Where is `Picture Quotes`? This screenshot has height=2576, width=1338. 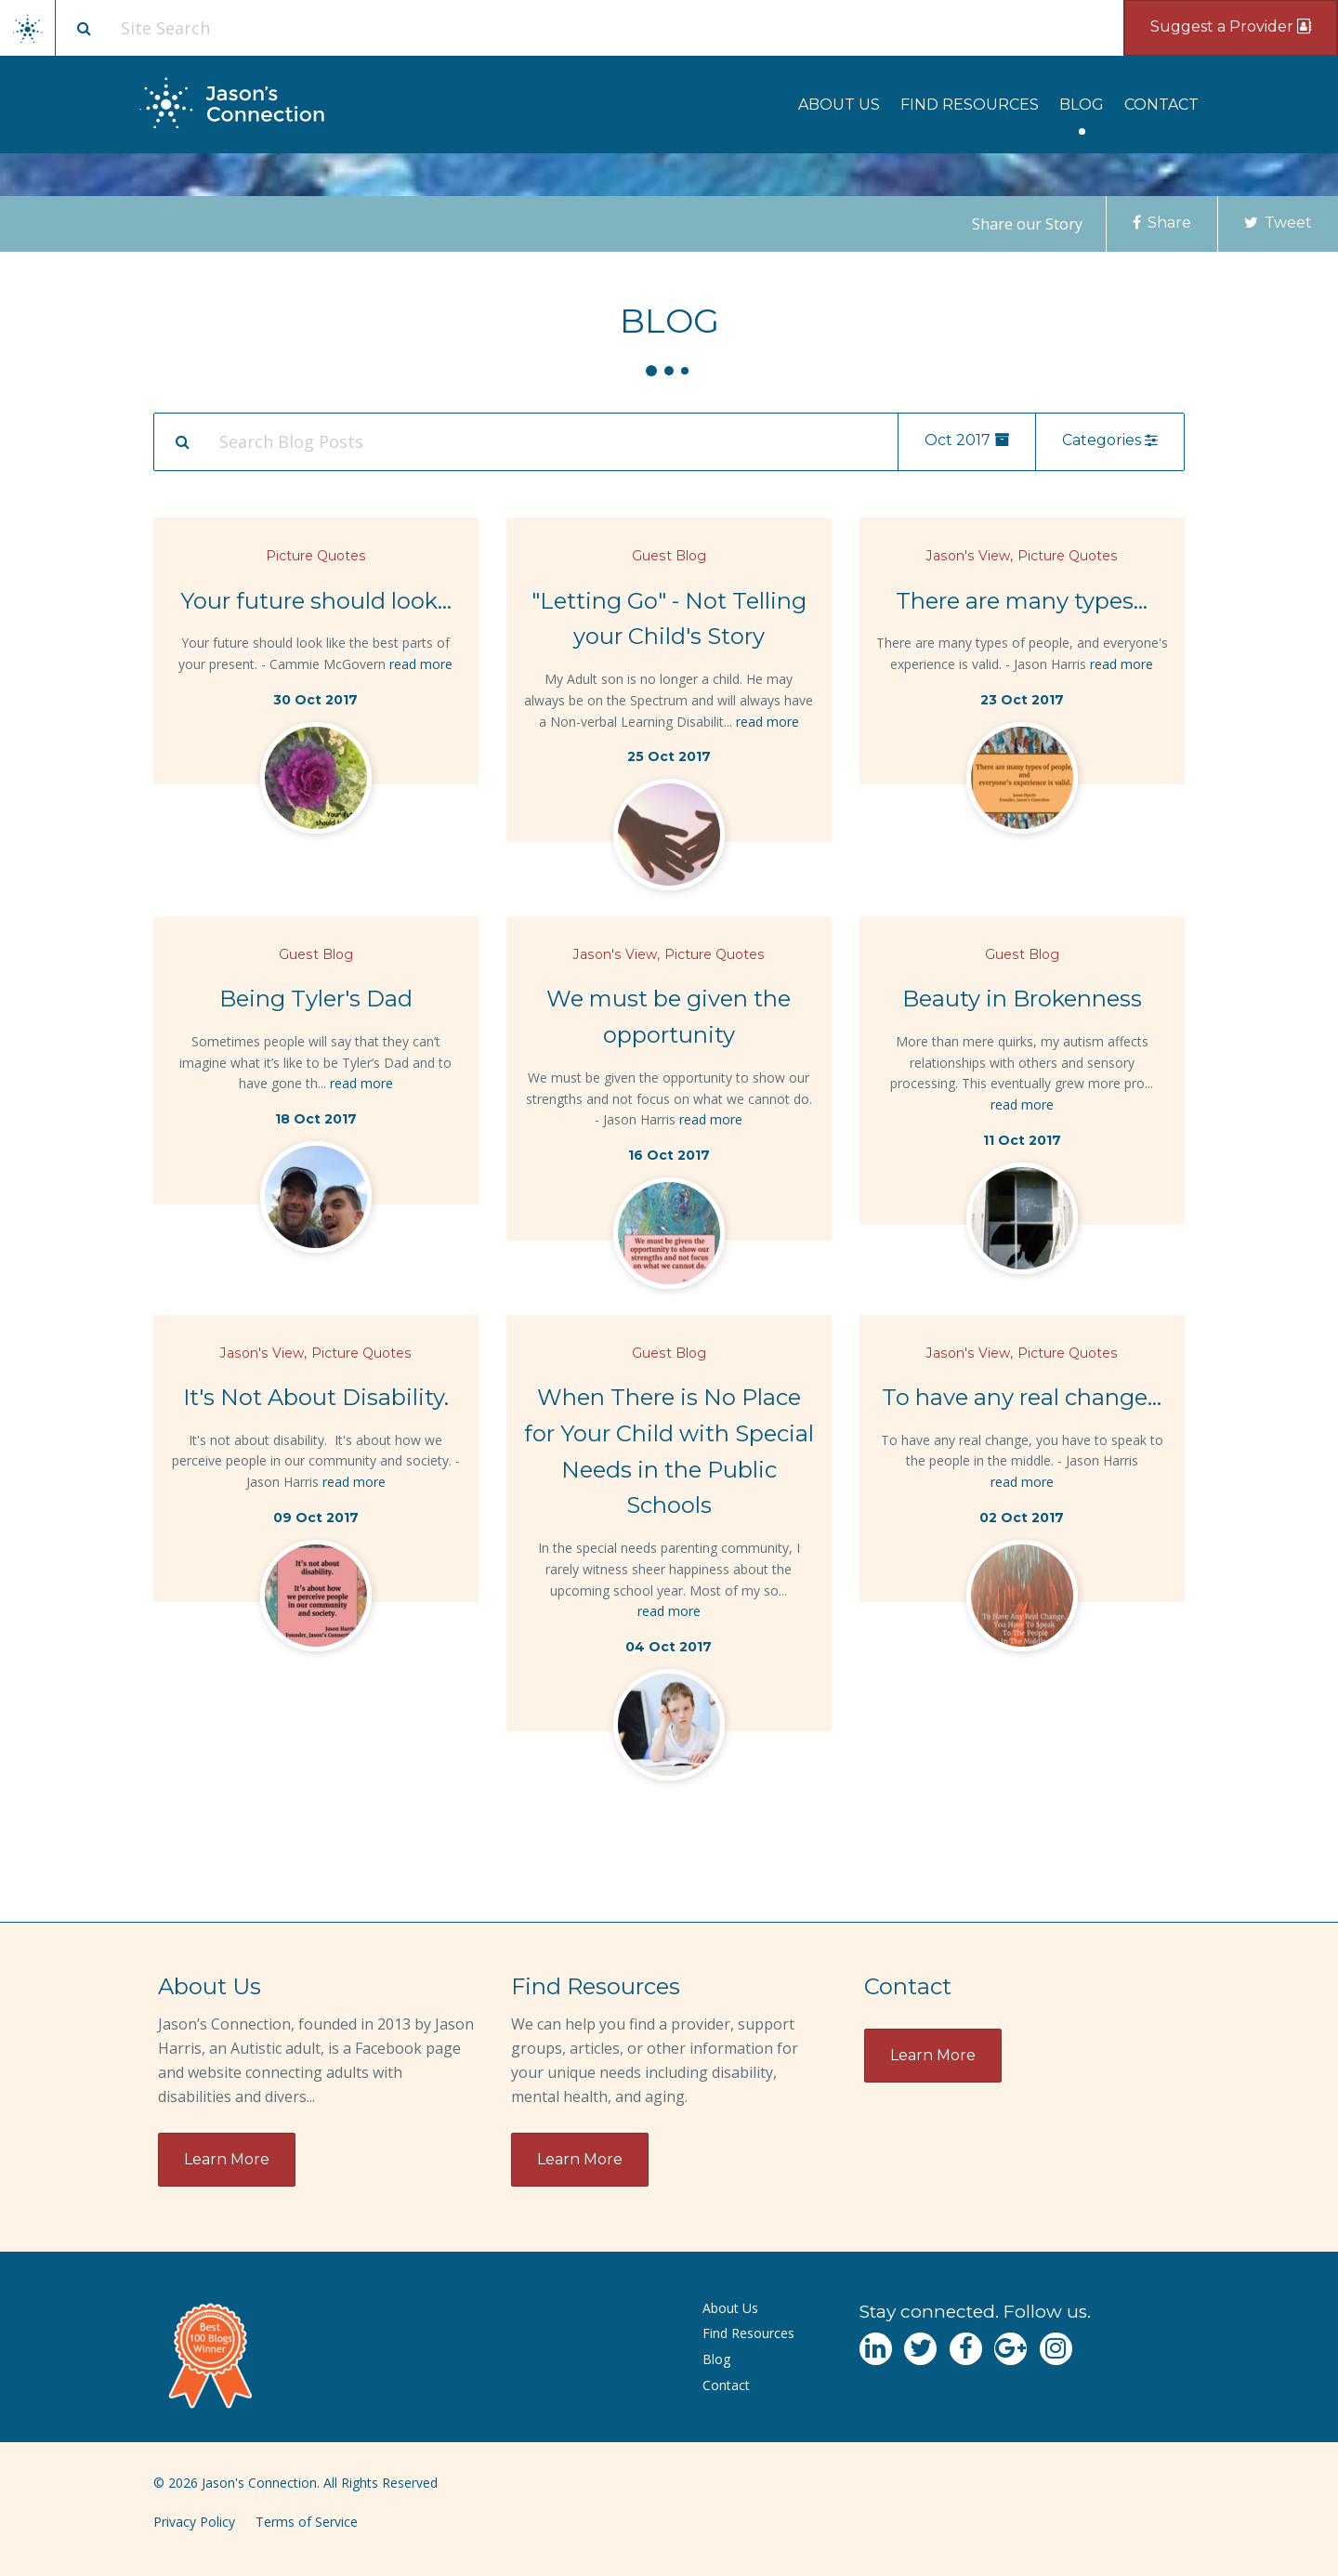 Picture Quotes is located at coordinates (316, 555).